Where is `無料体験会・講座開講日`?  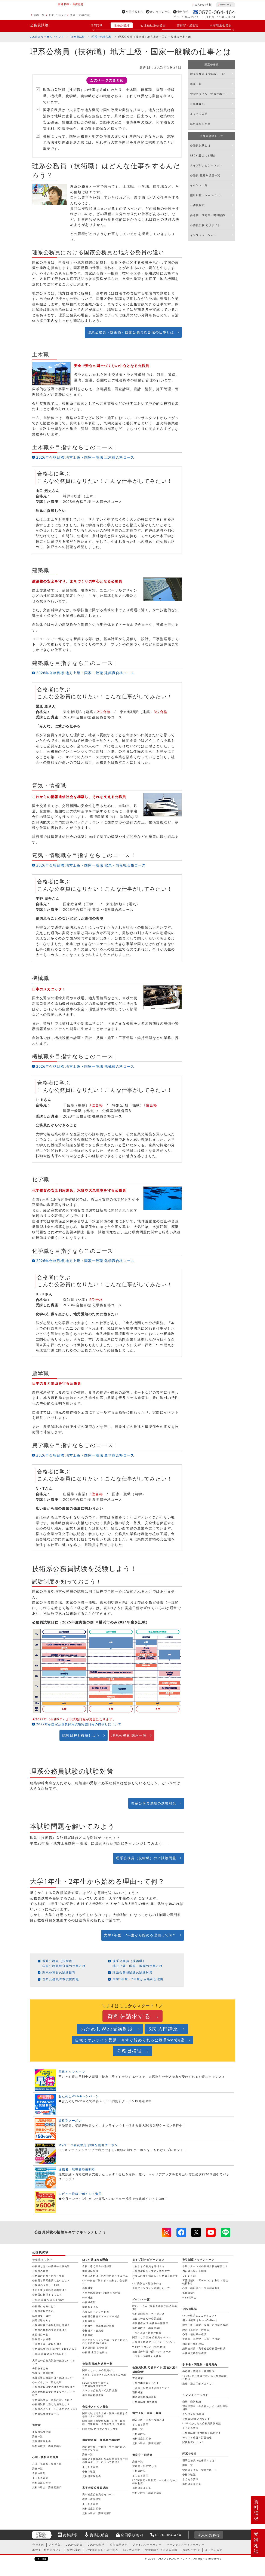 無料体験会・講座開講日 is located at coordinates (147, 2327).